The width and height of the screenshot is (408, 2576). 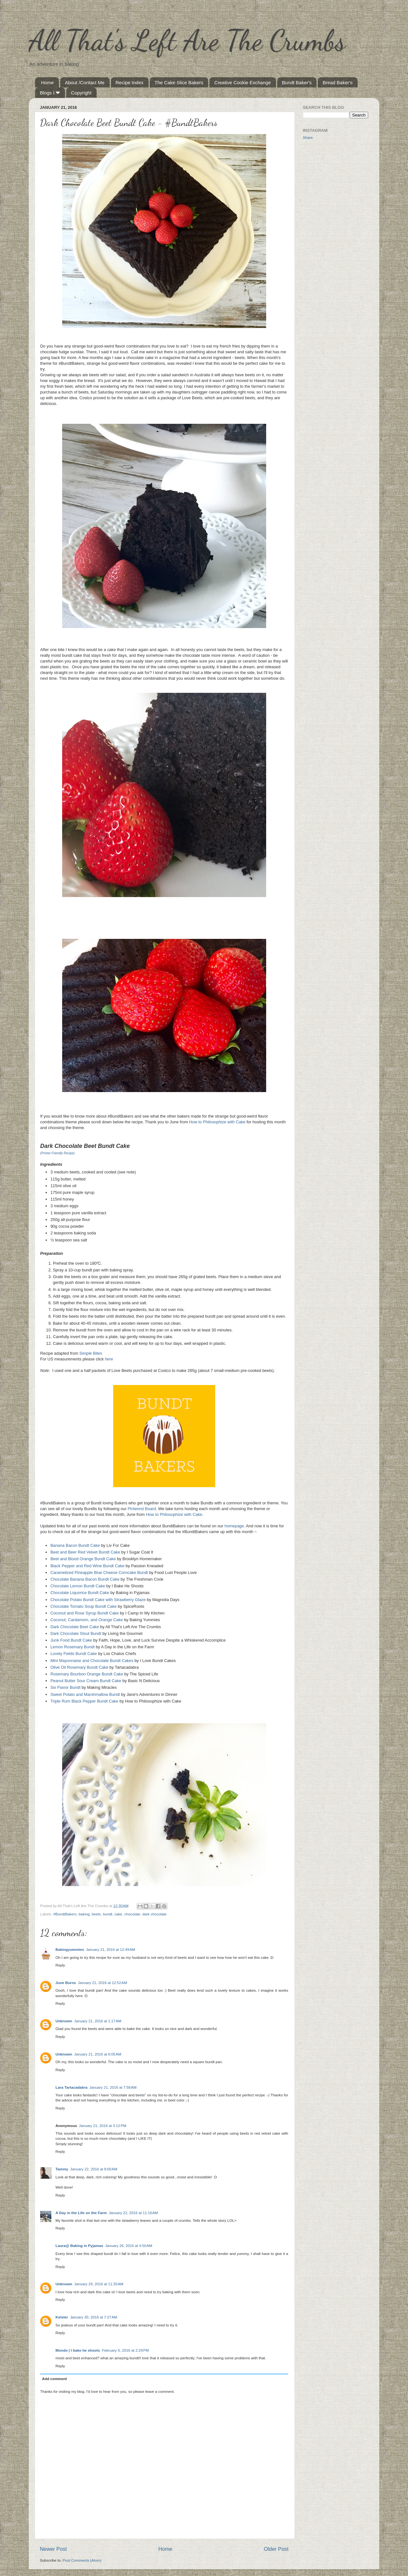 What do you see at coordinates (64, 1914) in the screenshot?
I see `#BundtBakers` at bounding box center [64, 1914].